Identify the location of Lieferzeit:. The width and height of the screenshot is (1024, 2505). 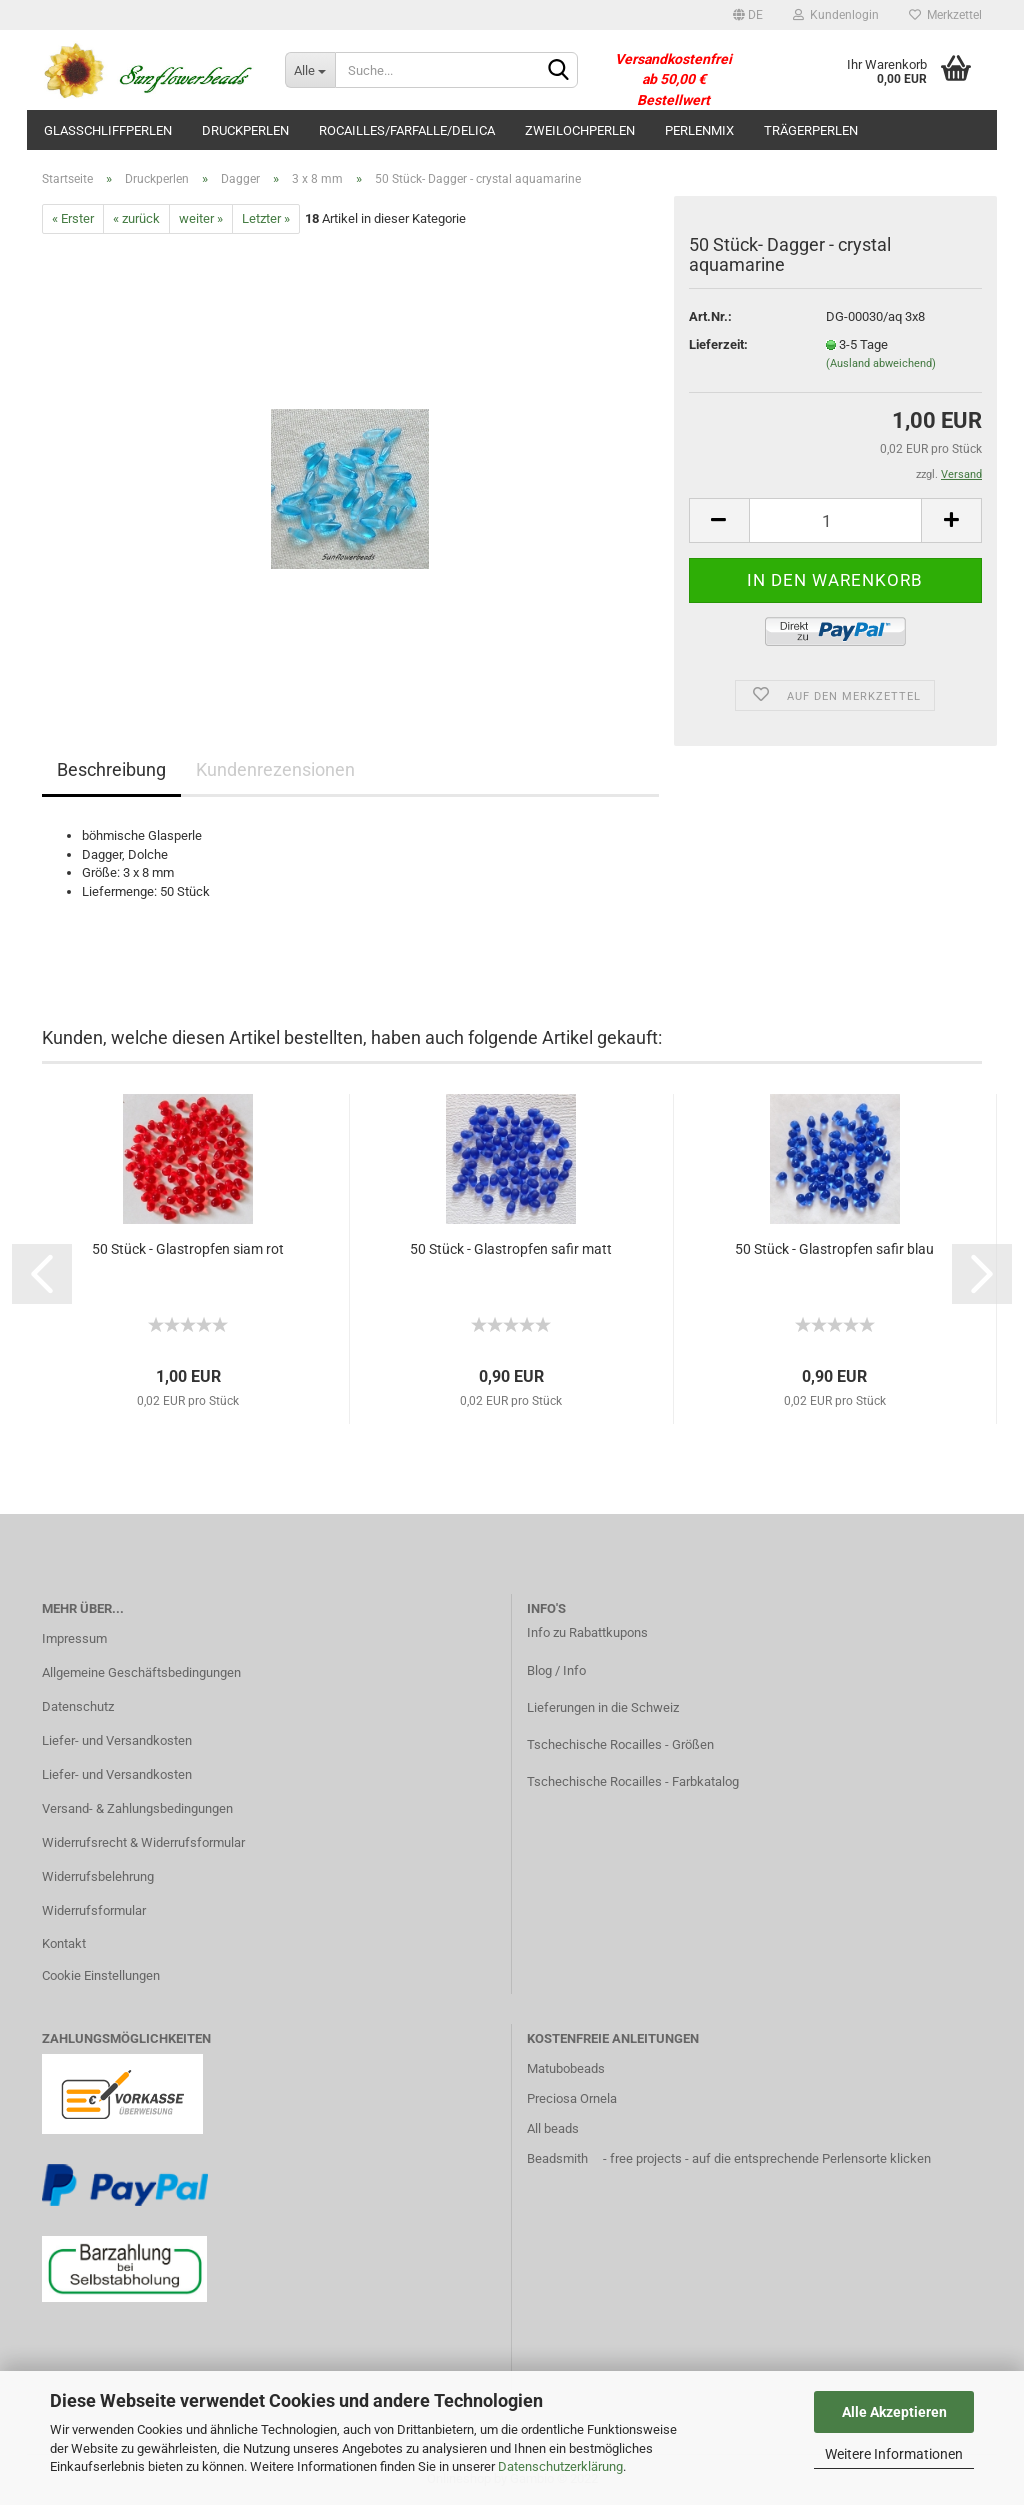
(718, 344).